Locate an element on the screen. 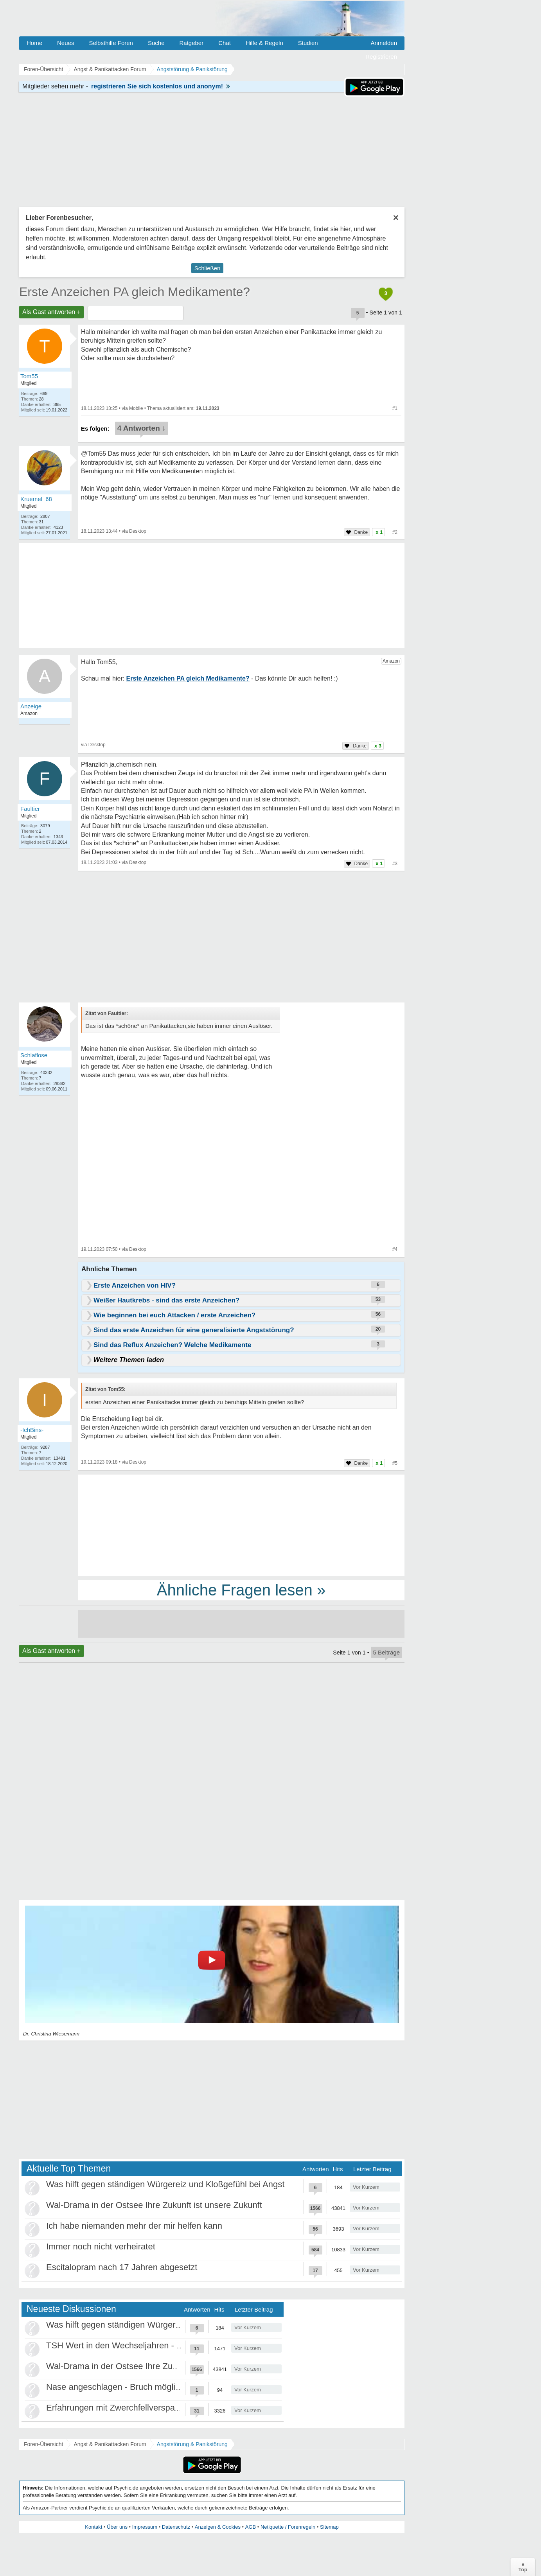 This screenshot has width=541, height=2576. [Advertisement] is located at coordinates (241, 1525).